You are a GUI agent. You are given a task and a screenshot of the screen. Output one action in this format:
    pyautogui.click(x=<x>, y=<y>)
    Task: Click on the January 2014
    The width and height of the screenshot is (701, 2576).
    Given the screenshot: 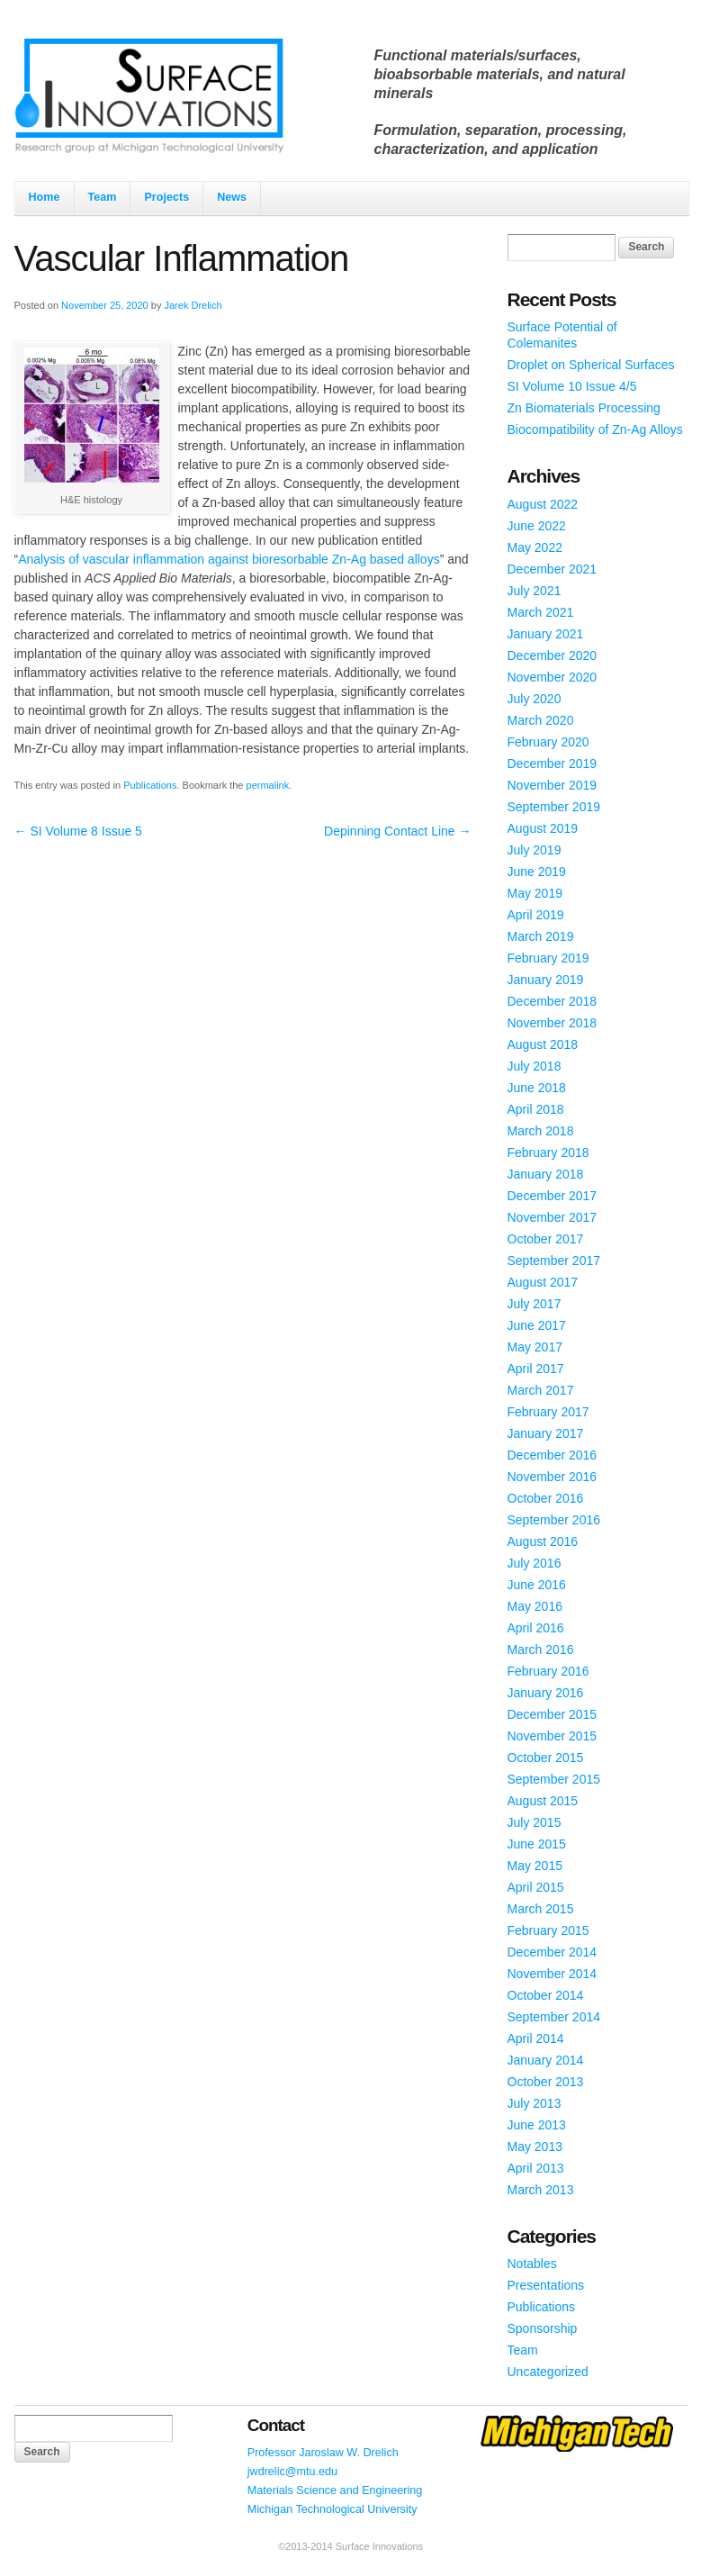 What is the action you would take?
    pyautogui.click(x=546, y=2060)
    